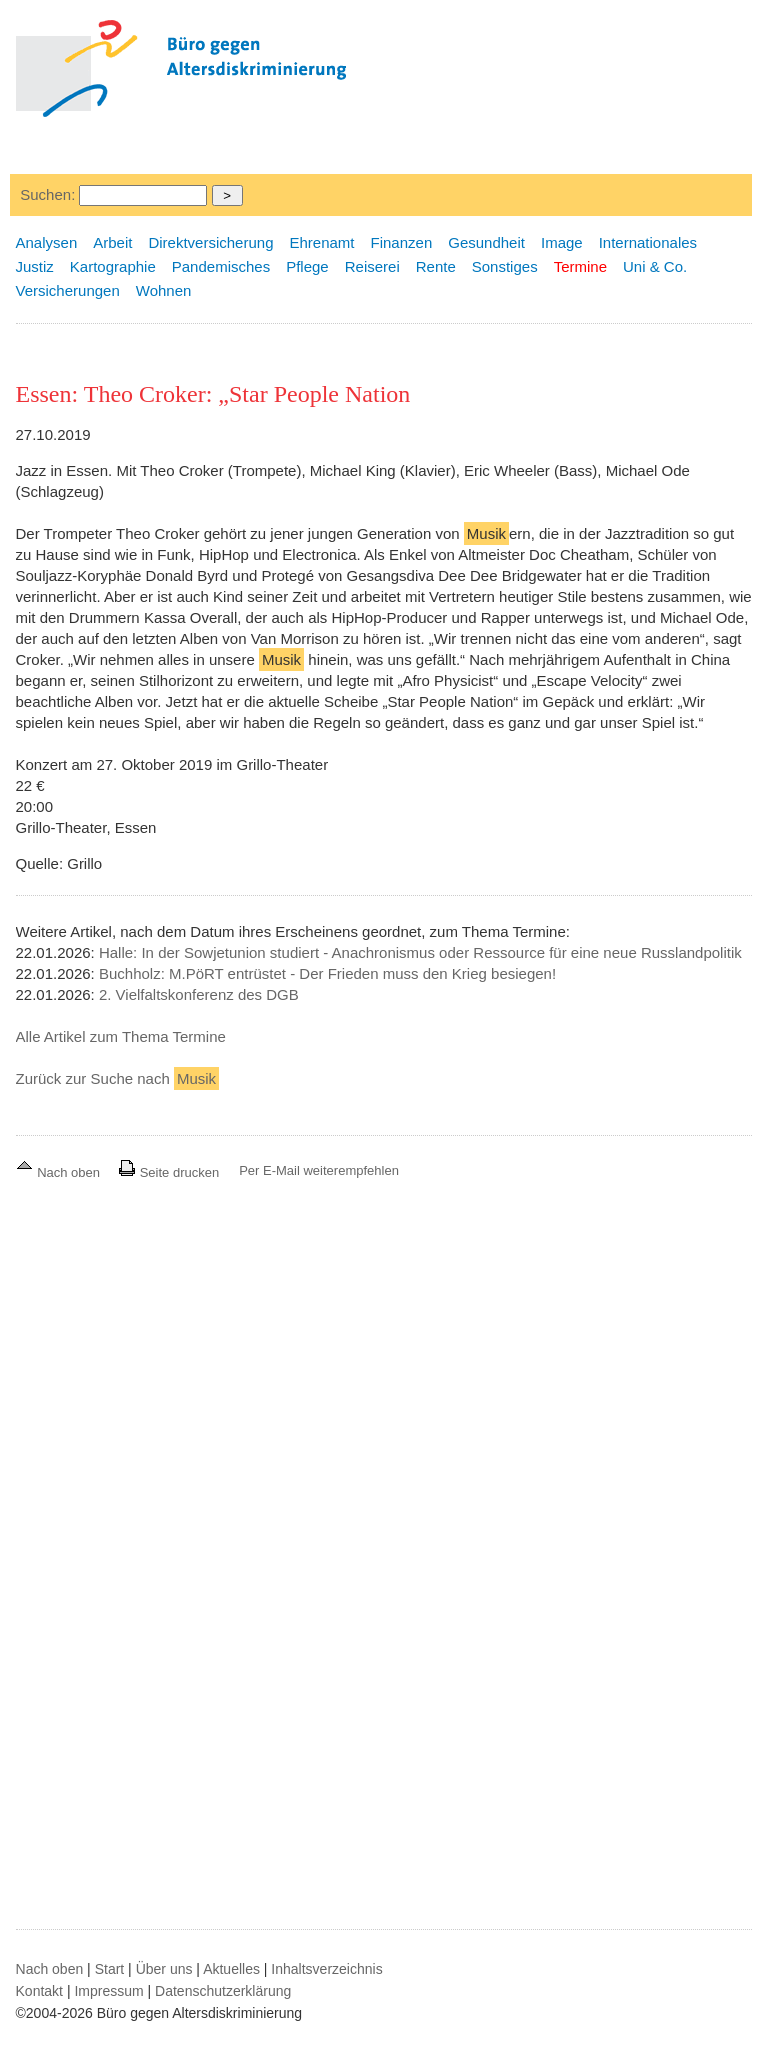 The image size is (768, 2072). I want to click on Halle: In der Sowjetunion studiert - Anachronismus oder Ressource für eine neue Russlandpolitik, so click(420, 952).